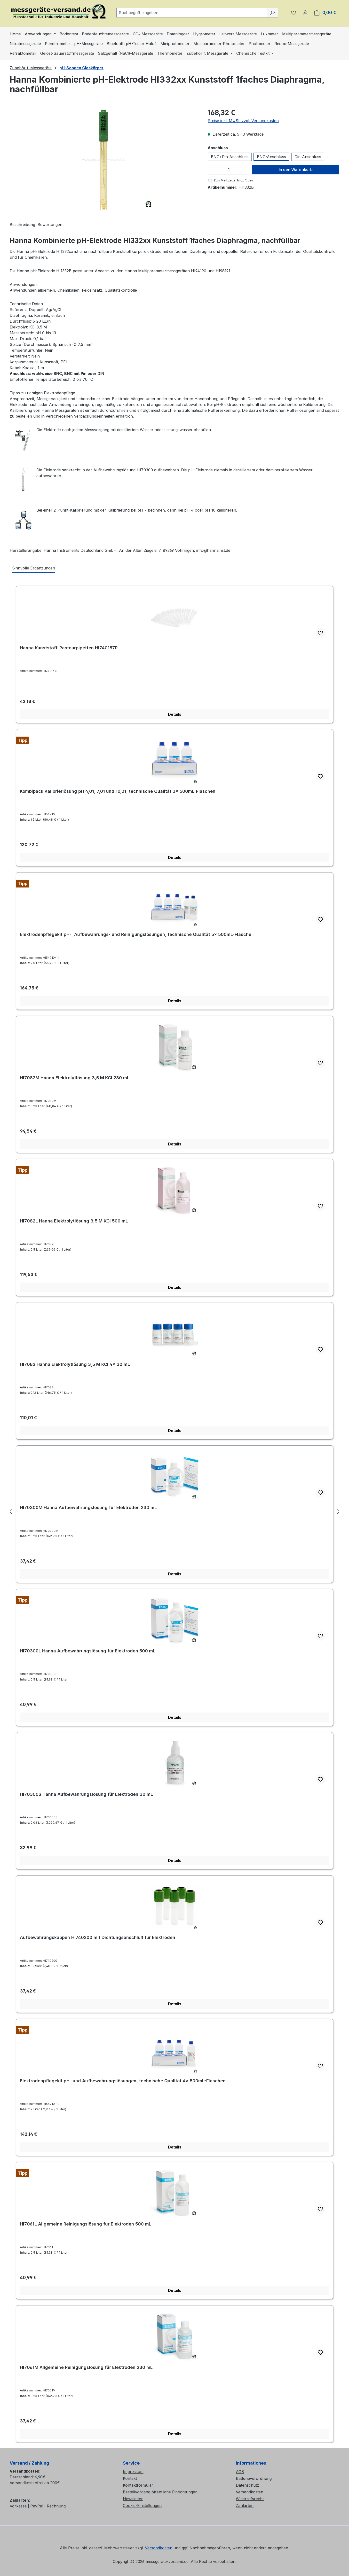 This screenshot has height=2576, width=349. What do you see at coordinates (33, 568) in the screenshot?
I see `Sinnvolle Ergänzungen [tab]` at bounding box center [33, 568].